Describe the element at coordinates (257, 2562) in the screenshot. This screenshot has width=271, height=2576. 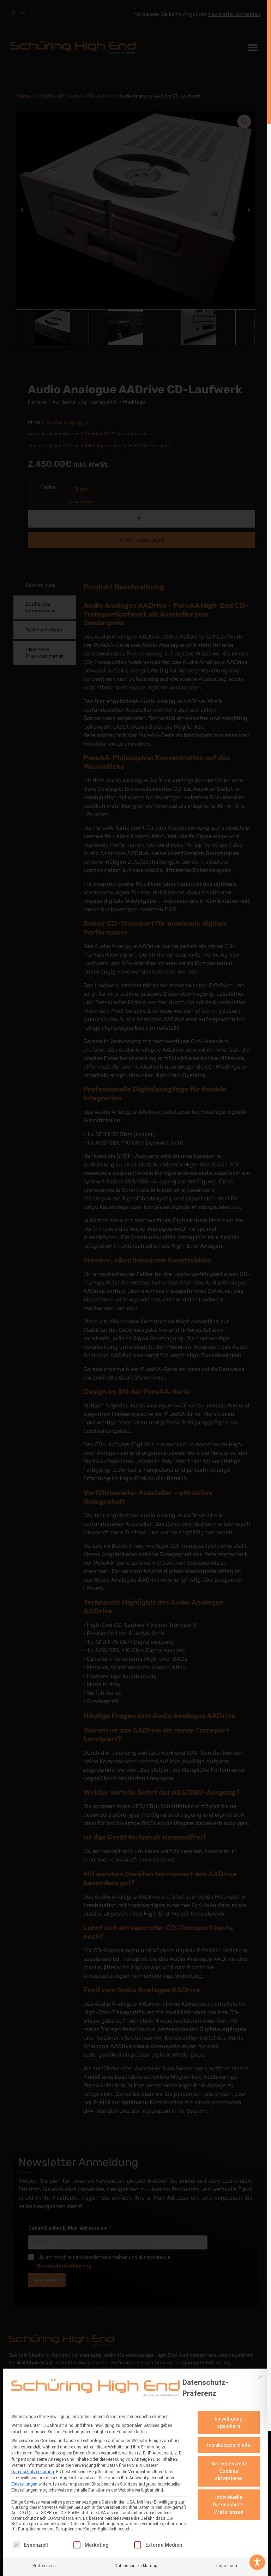
I see `[Toggle Accessibility Toolbar]` at that location.